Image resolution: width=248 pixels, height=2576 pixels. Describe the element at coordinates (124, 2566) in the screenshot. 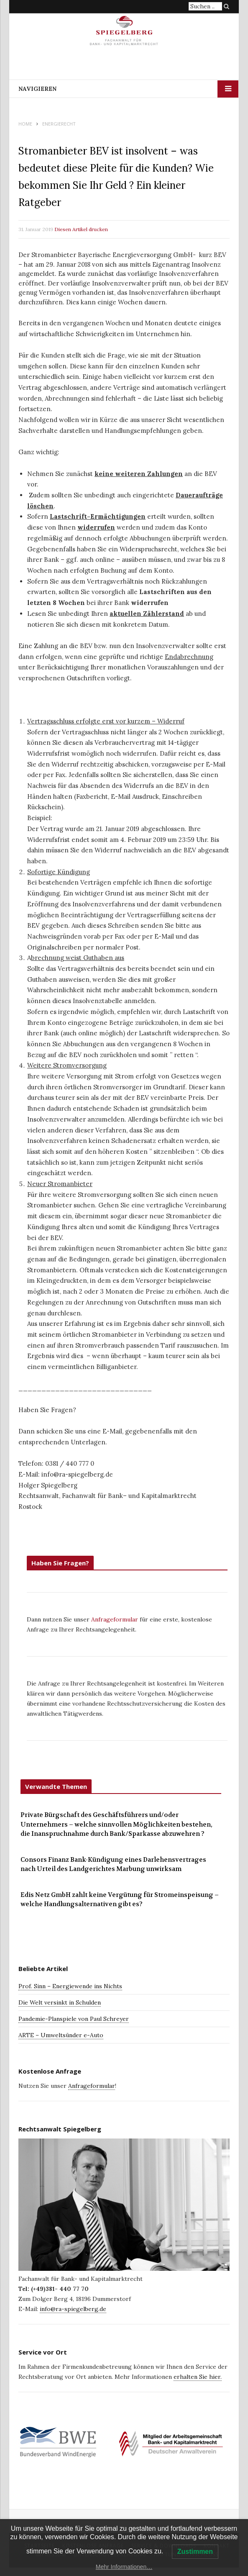

I see `Mehr Informationen…` at that location.